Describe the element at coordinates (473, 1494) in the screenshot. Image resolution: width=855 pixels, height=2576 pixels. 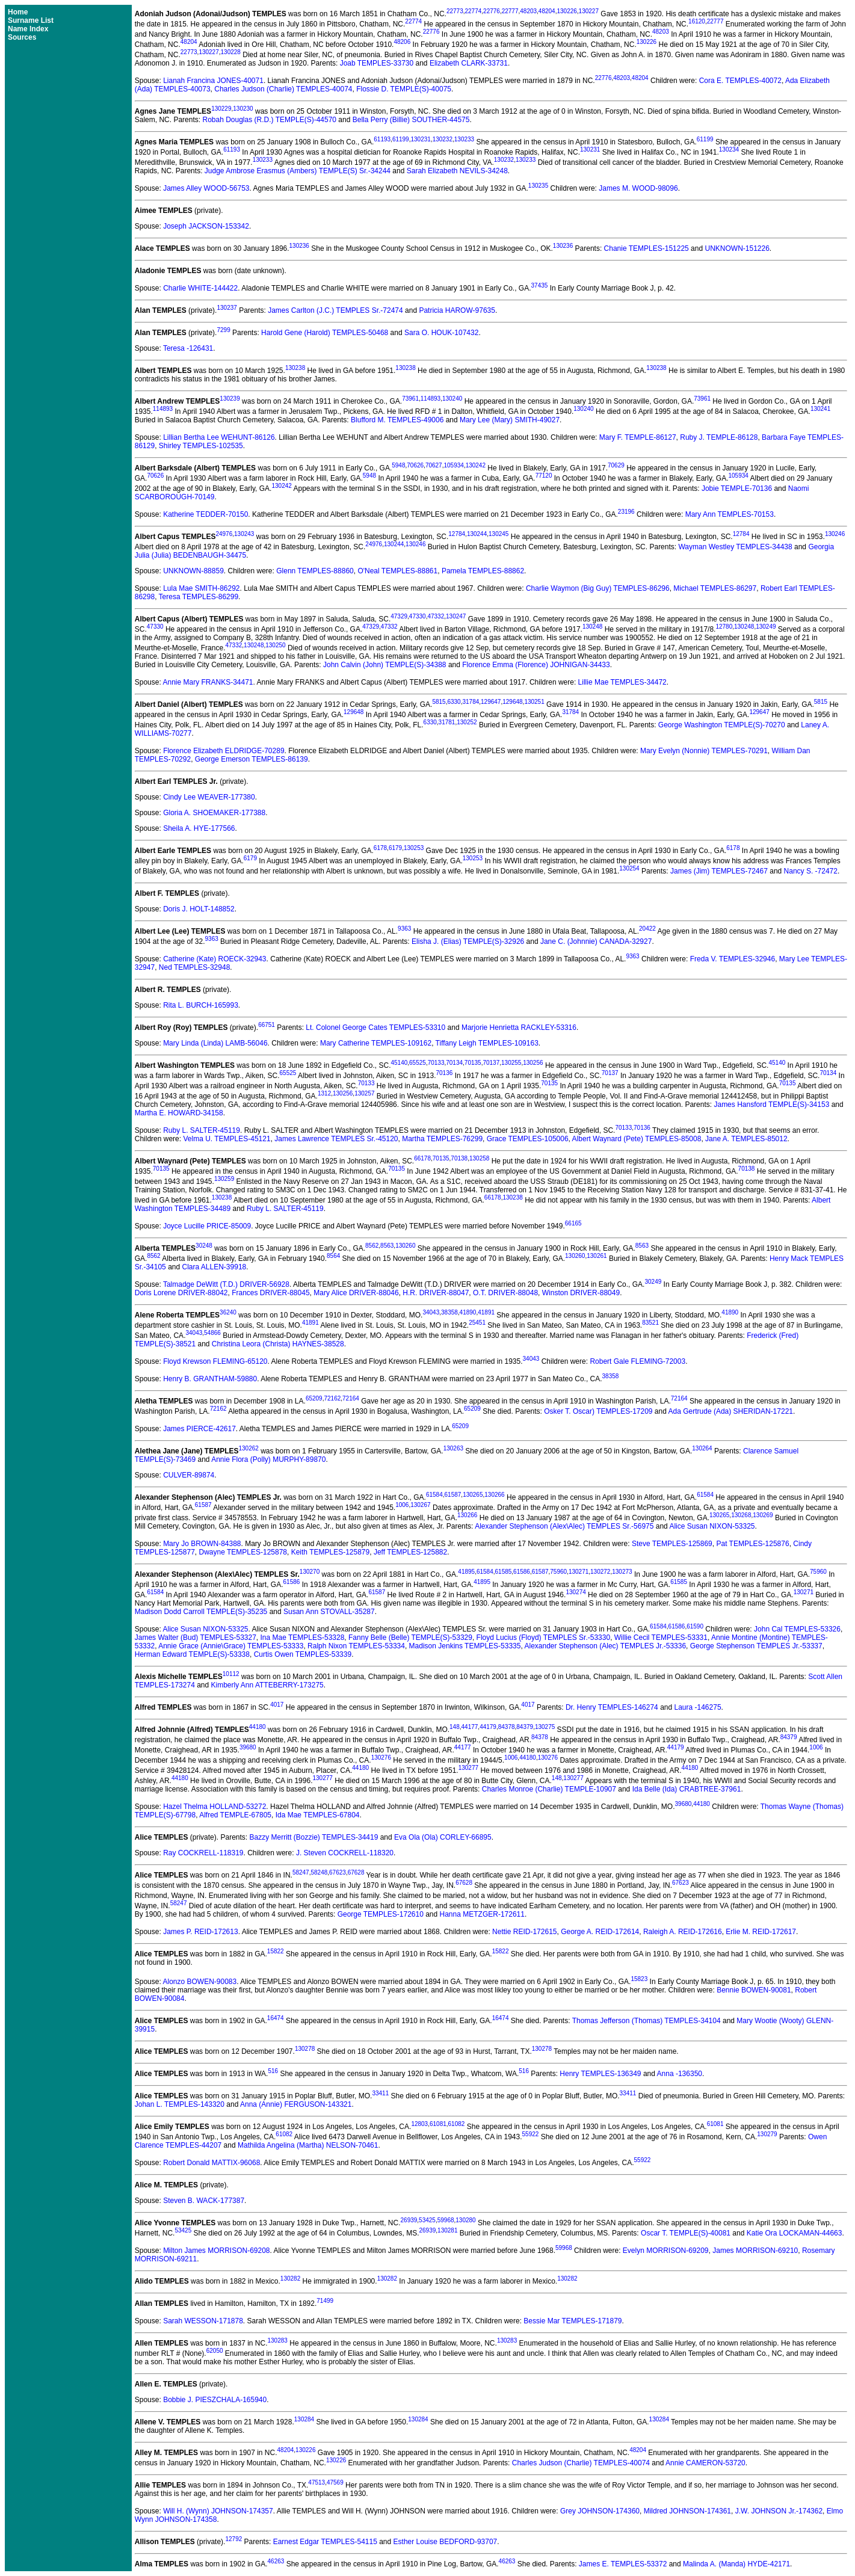
I see `130265` at that location.